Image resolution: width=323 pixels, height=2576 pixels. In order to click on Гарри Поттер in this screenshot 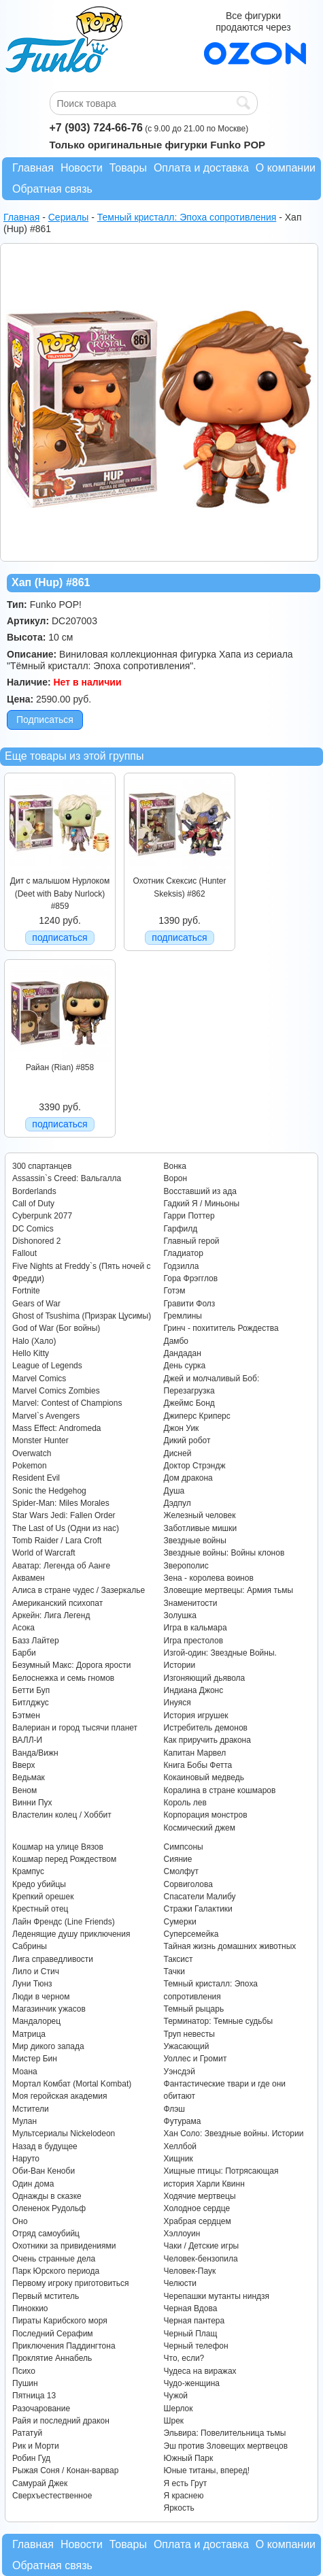, I will do `click(189, 1216)`.